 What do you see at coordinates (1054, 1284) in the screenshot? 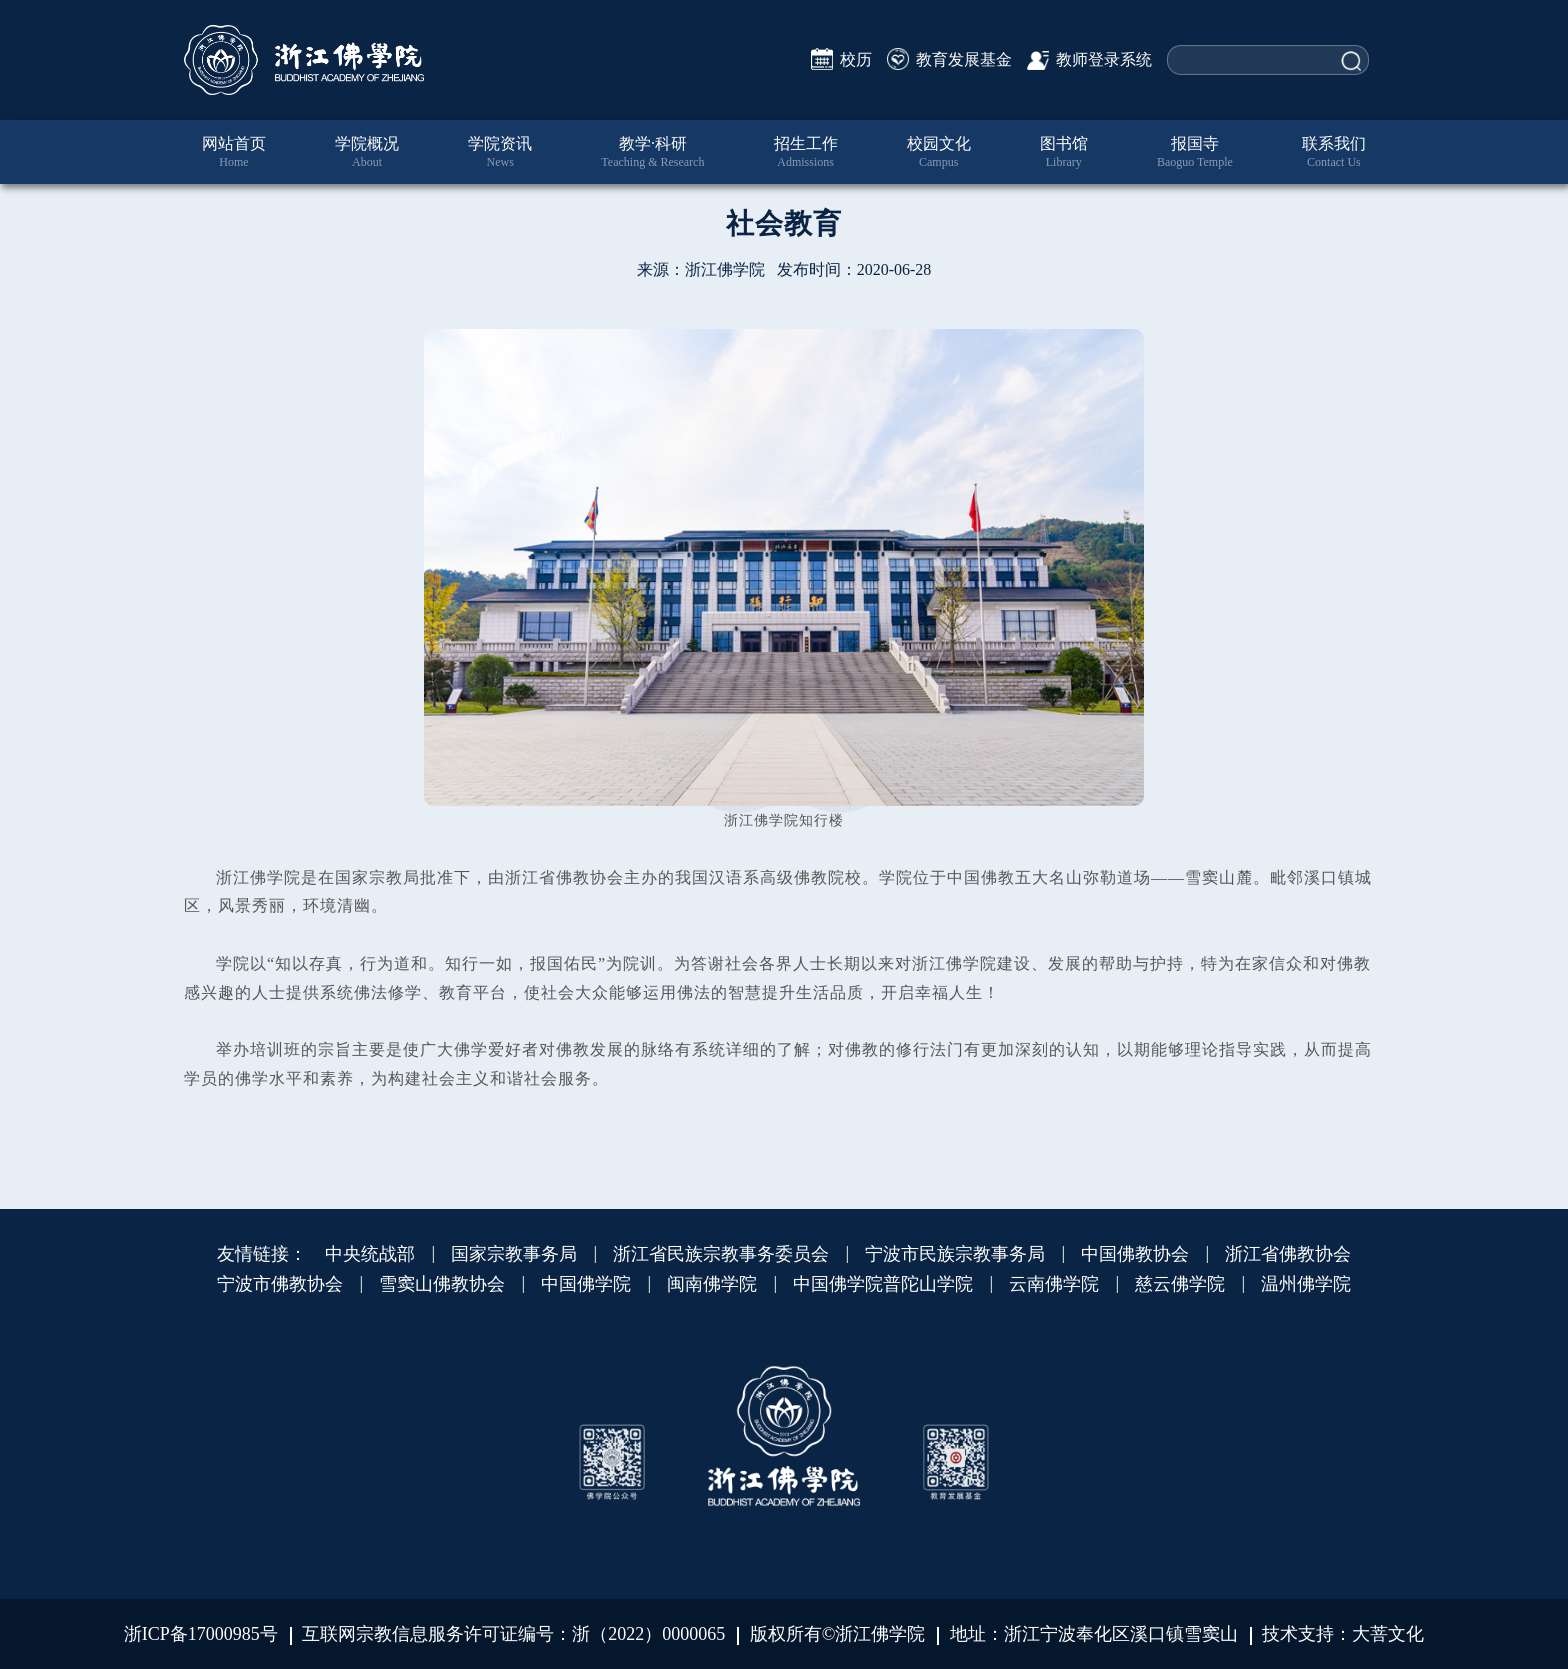
I see `云南佛学院` at bounding box center [1054, 1284].